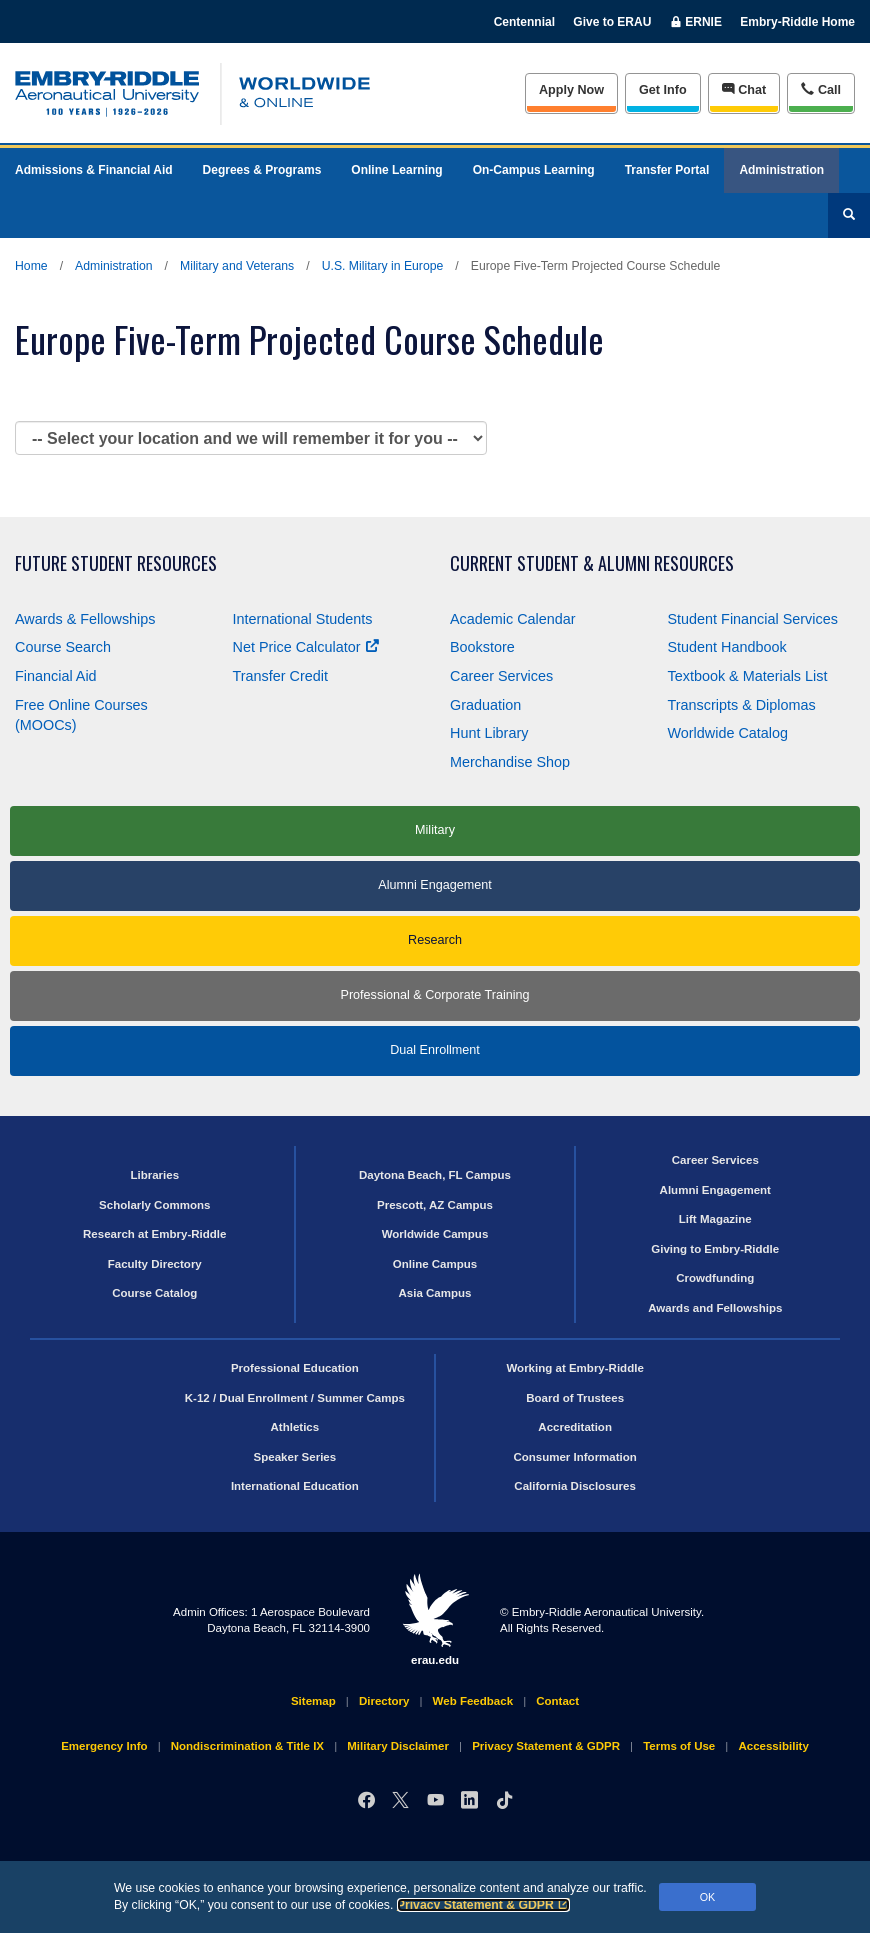 This screenshot has width=870, height=1933. I want to click on Research at Embry‑Riddle, so click(154, 1234).